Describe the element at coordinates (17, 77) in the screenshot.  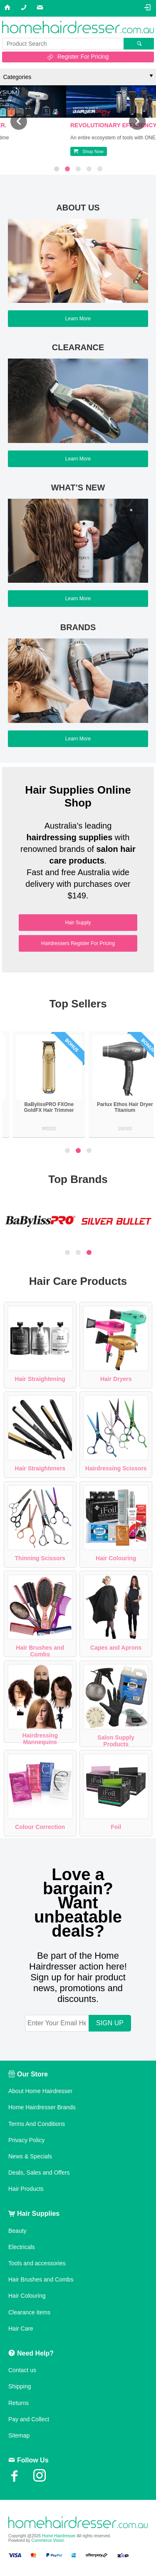
I see `Categories` at that location.